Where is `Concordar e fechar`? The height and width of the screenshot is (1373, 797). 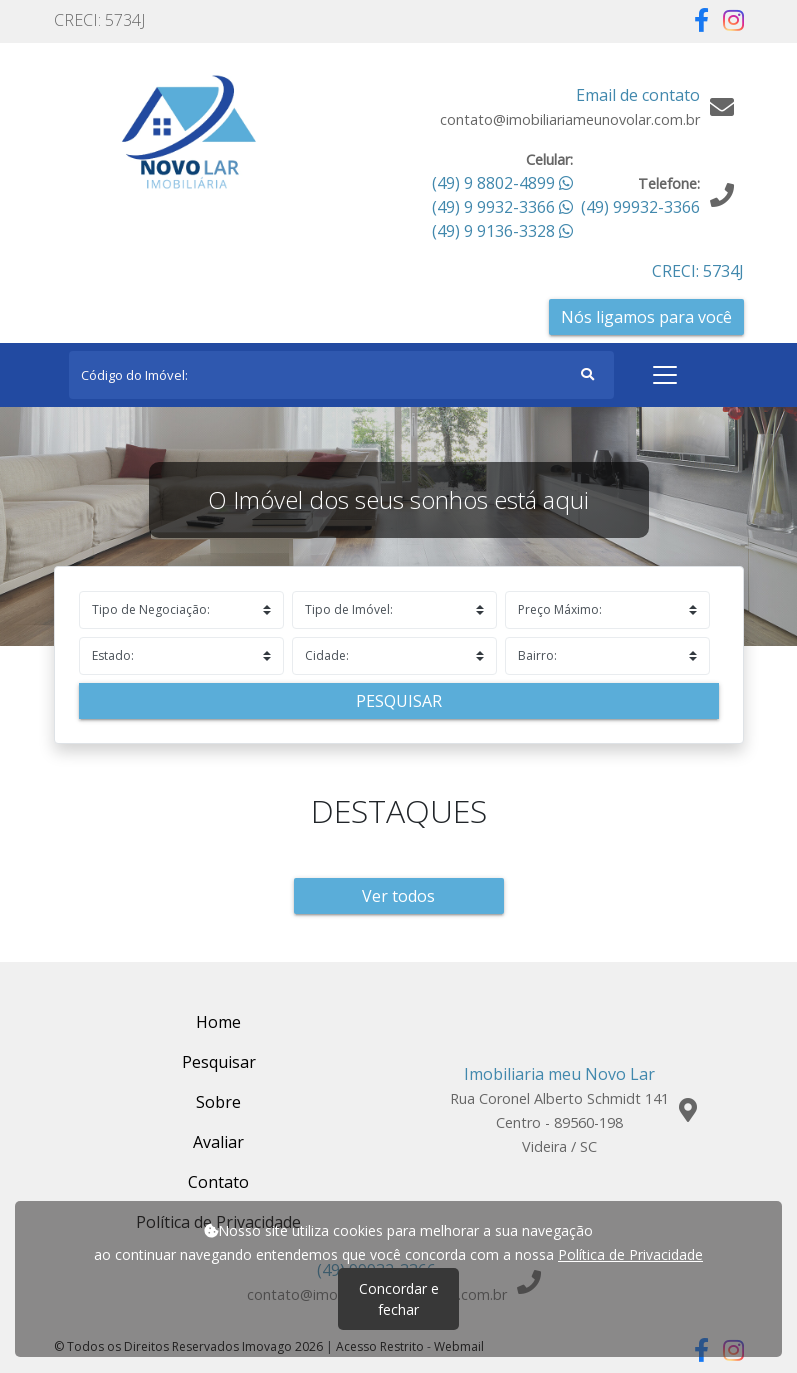
Concordar e fechar is located at coordinates (399, 1299).